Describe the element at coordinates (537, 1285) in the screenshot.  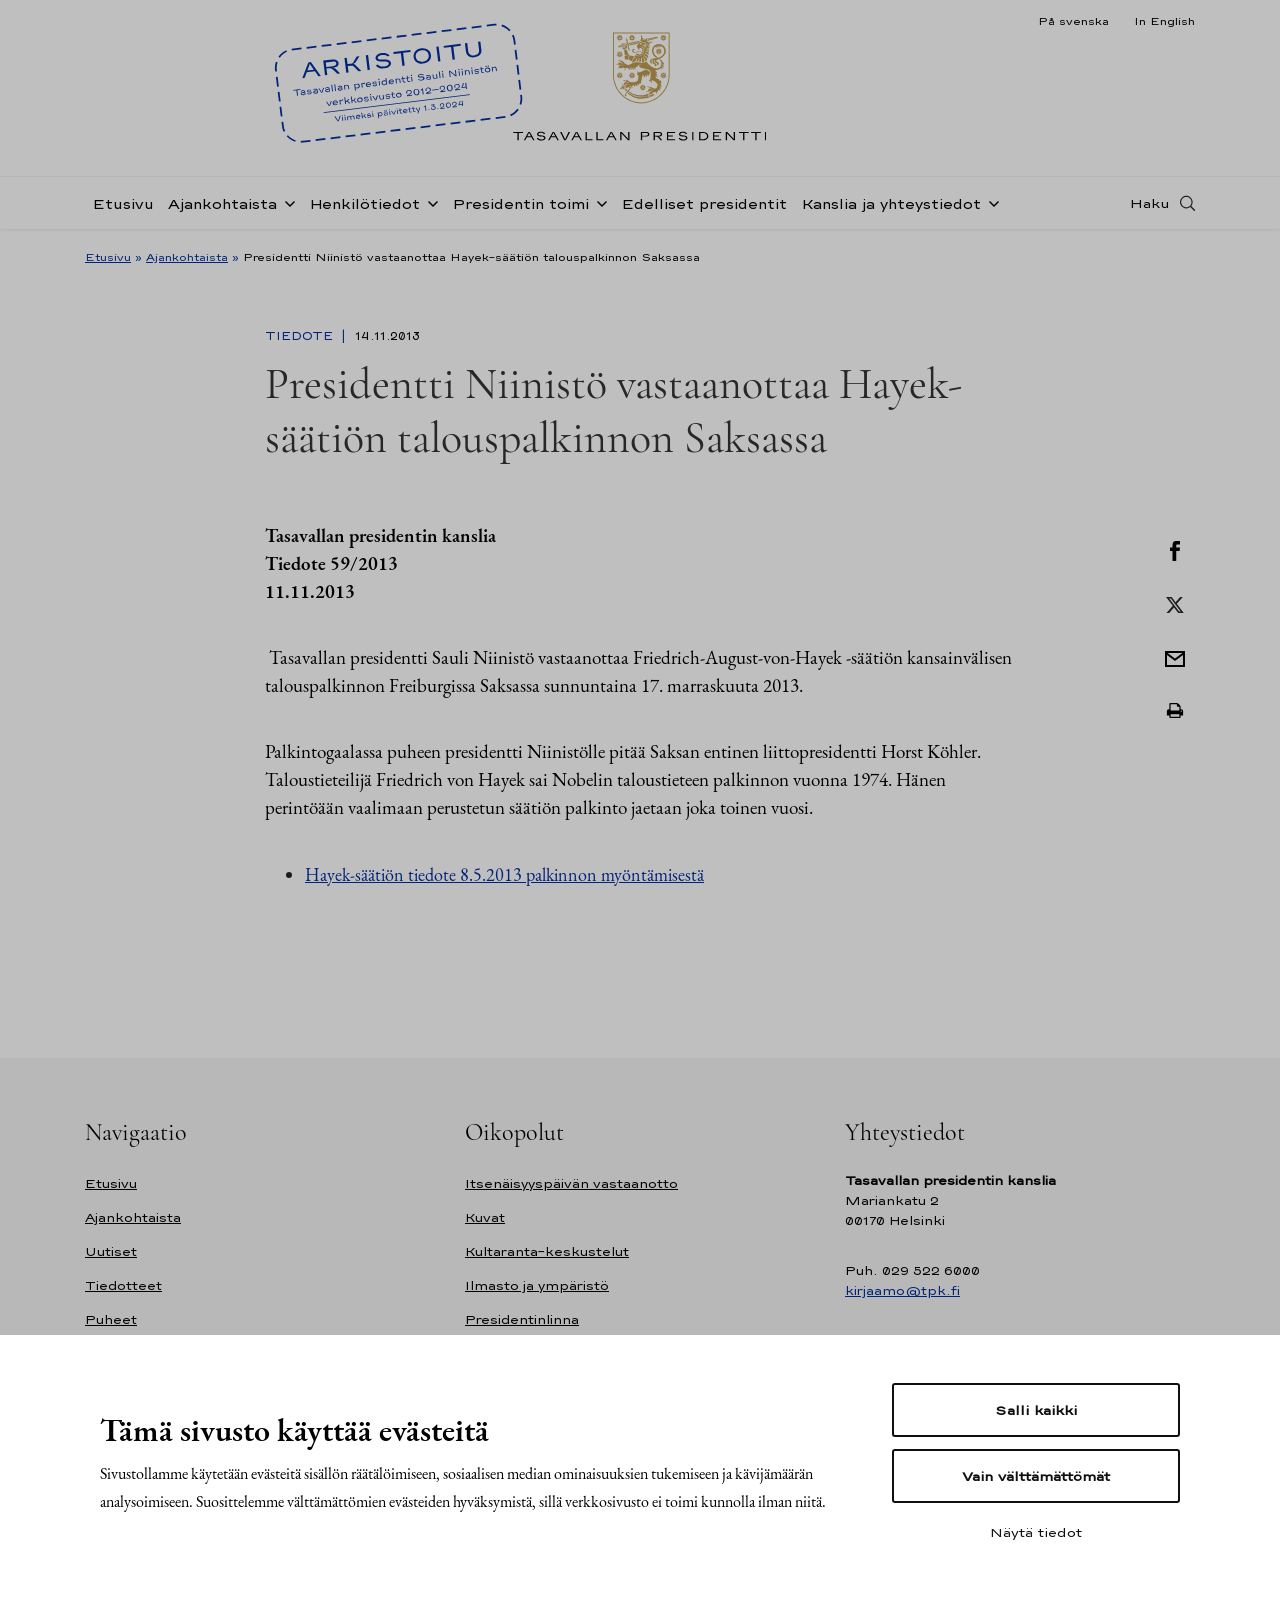
I see `Ilmasto ja ympäristö` at that location.